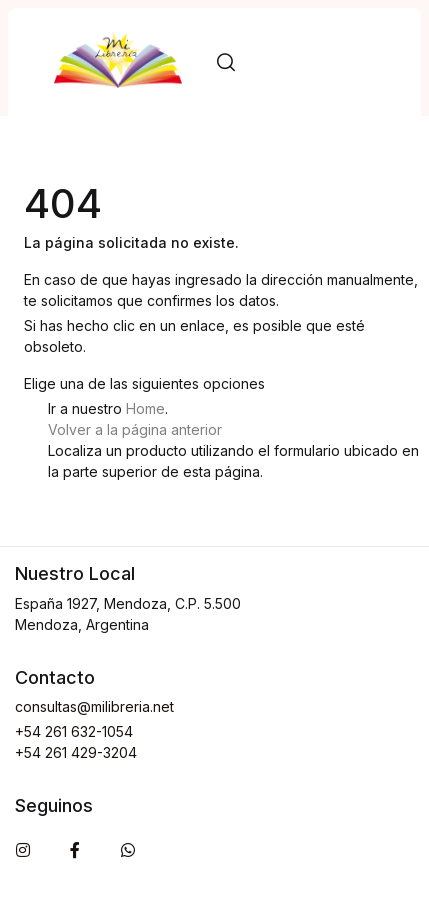 The width and height of the screenshot is (429, 923). I want to click on +54 261 429-3204, so click(76, 752).